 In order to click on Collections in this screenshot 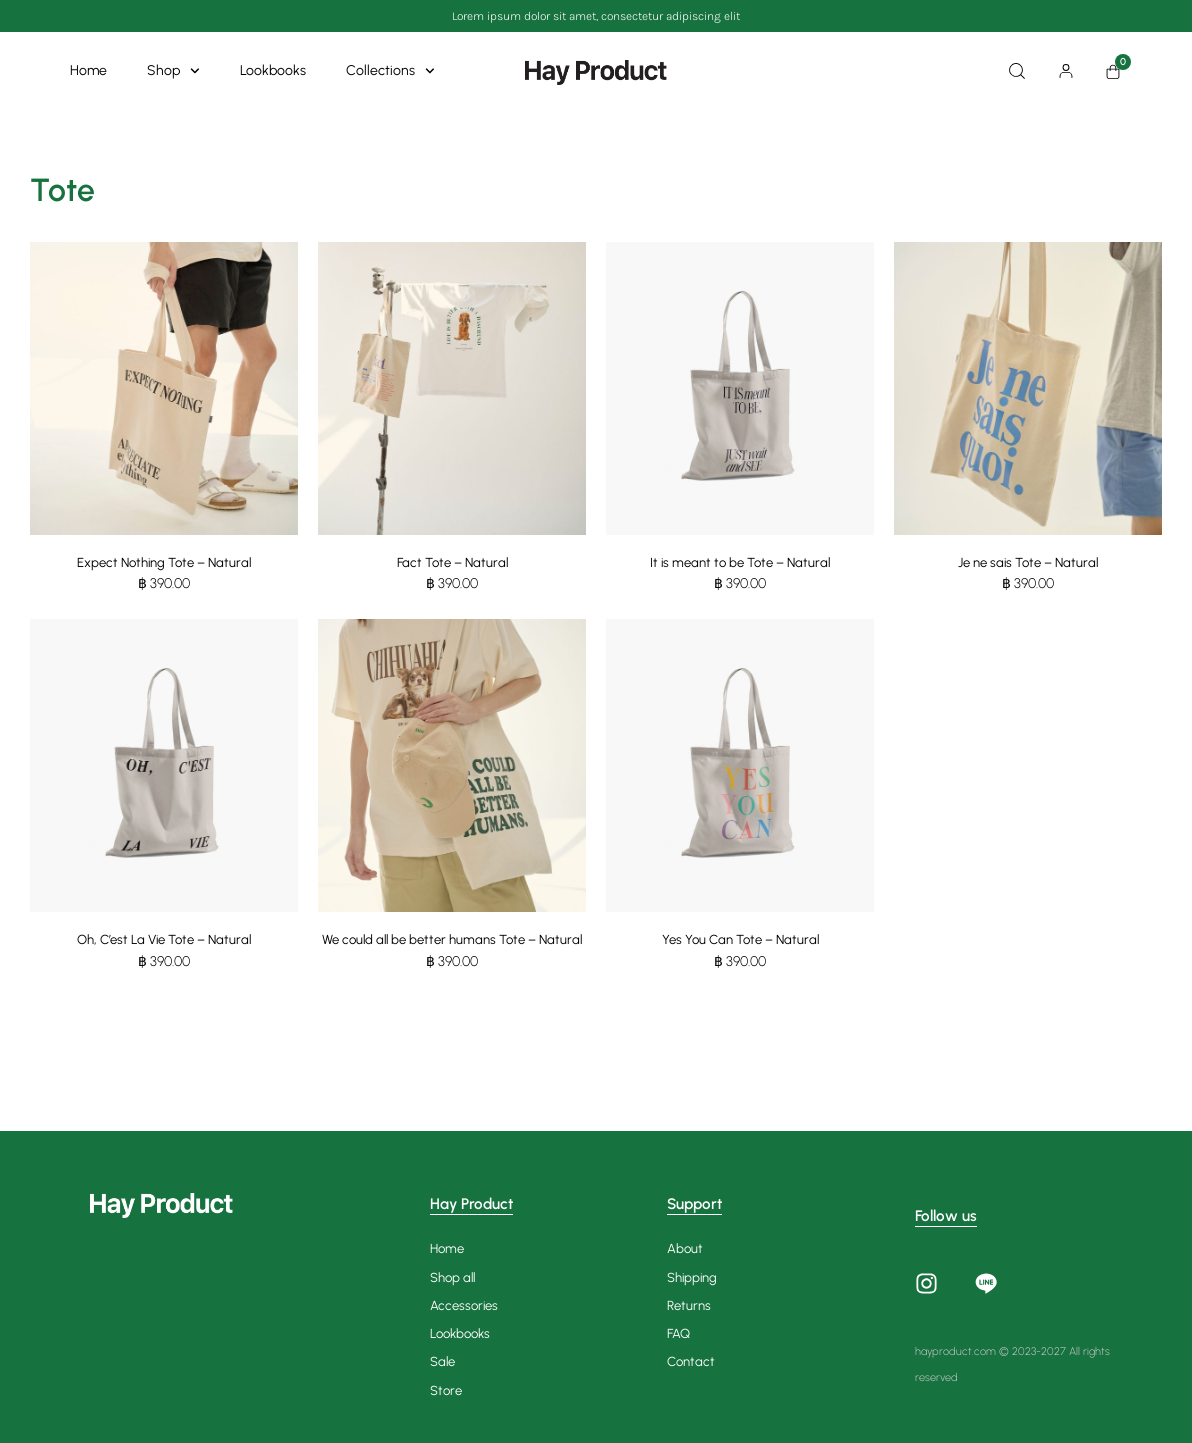, I will do `click(390, 71)`.